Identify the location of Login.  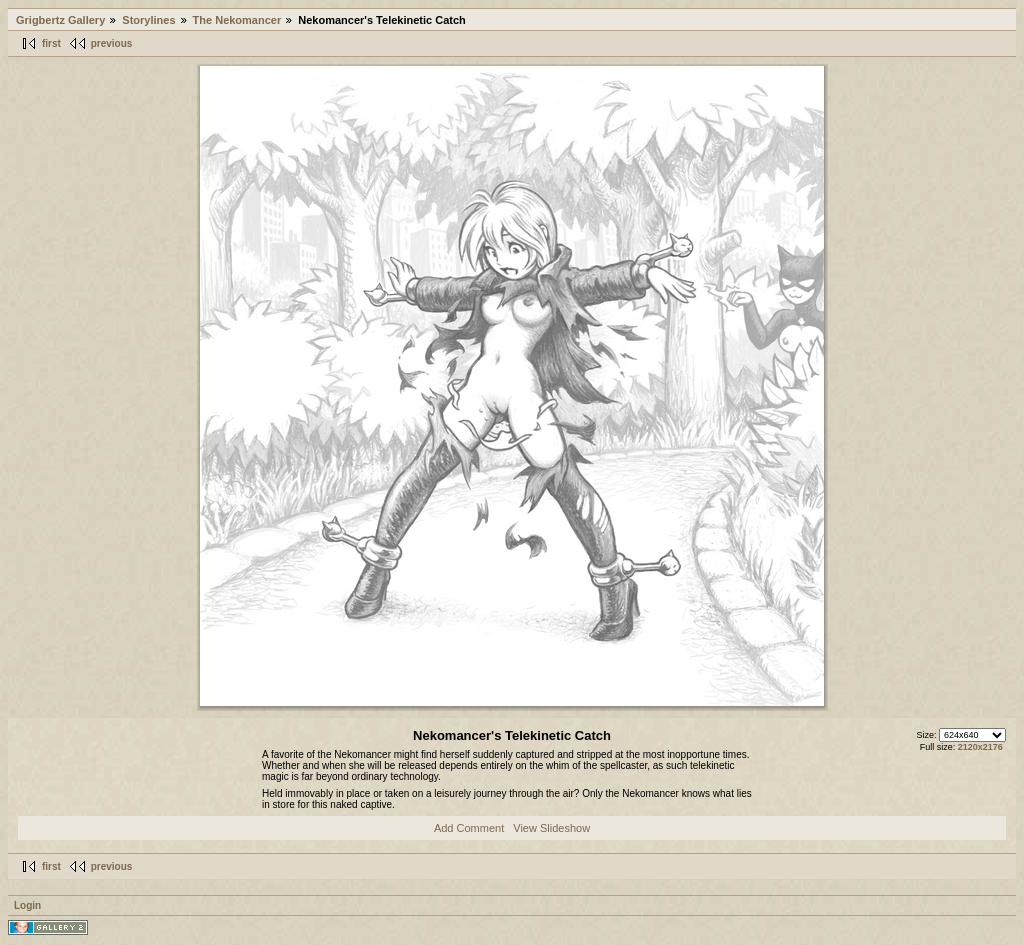
(27, 905).